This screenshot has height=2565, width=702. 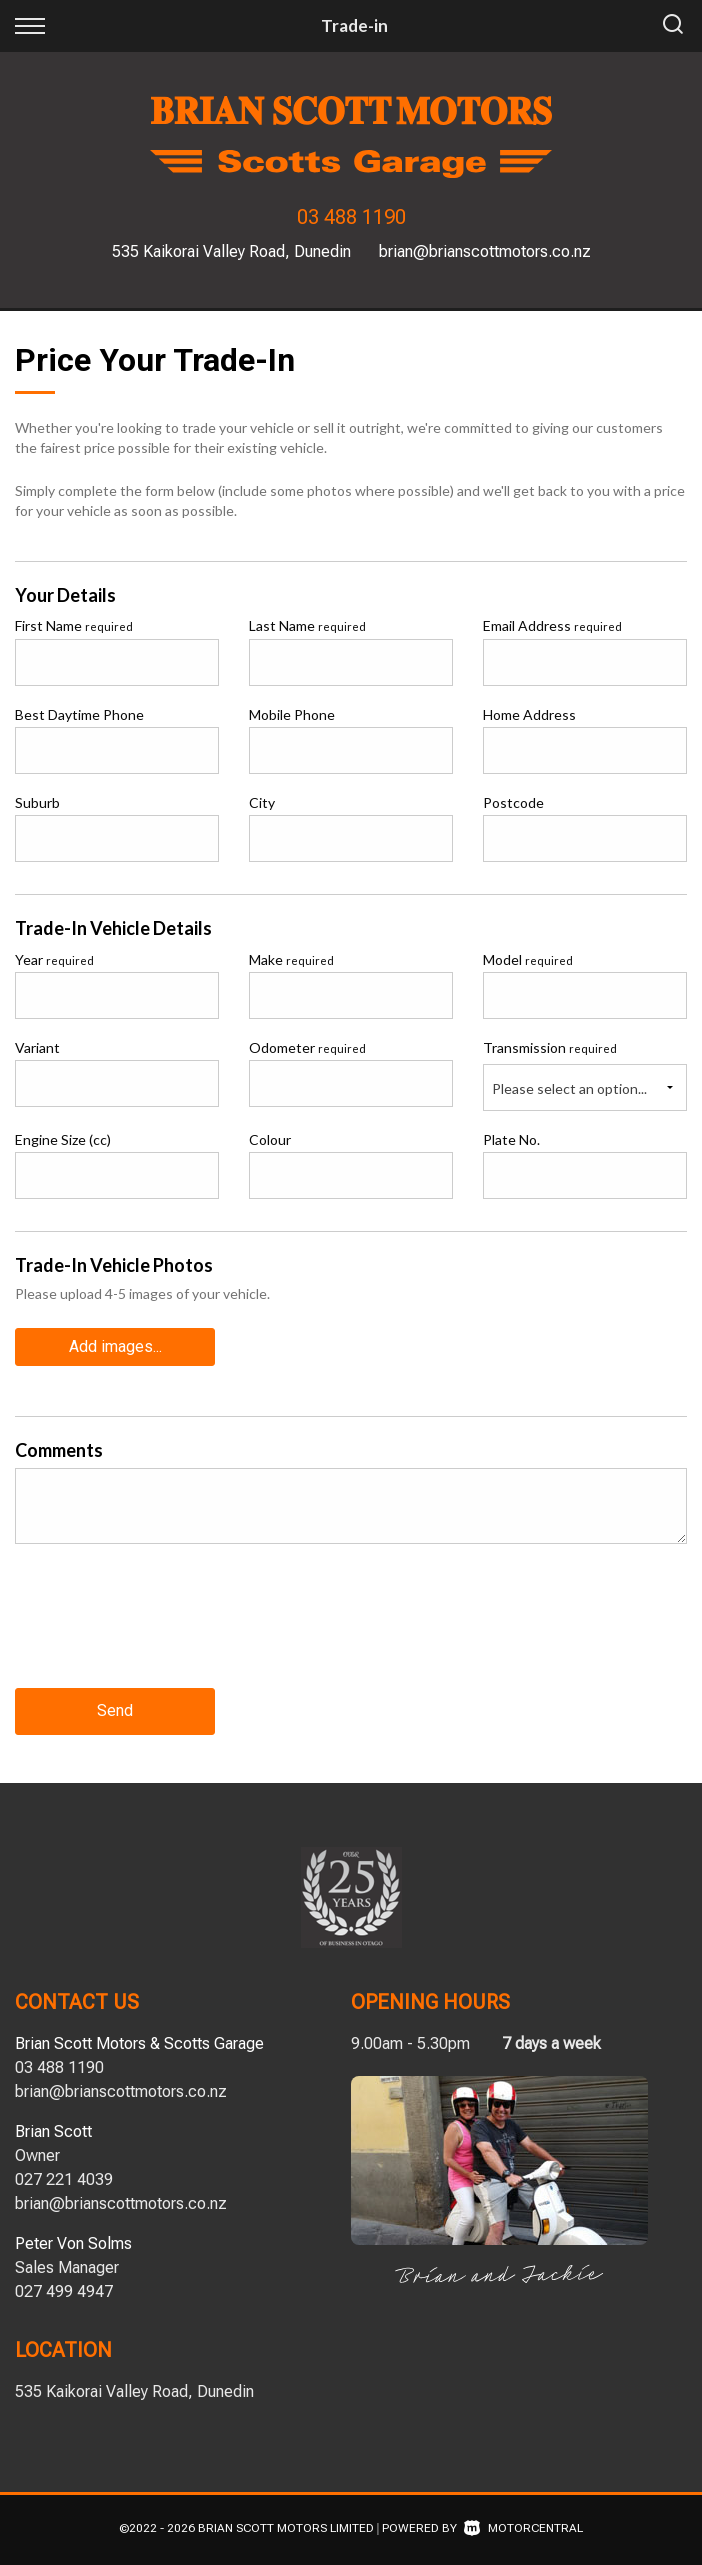 I want to click on [presentation], so click(x=167, y=1631).